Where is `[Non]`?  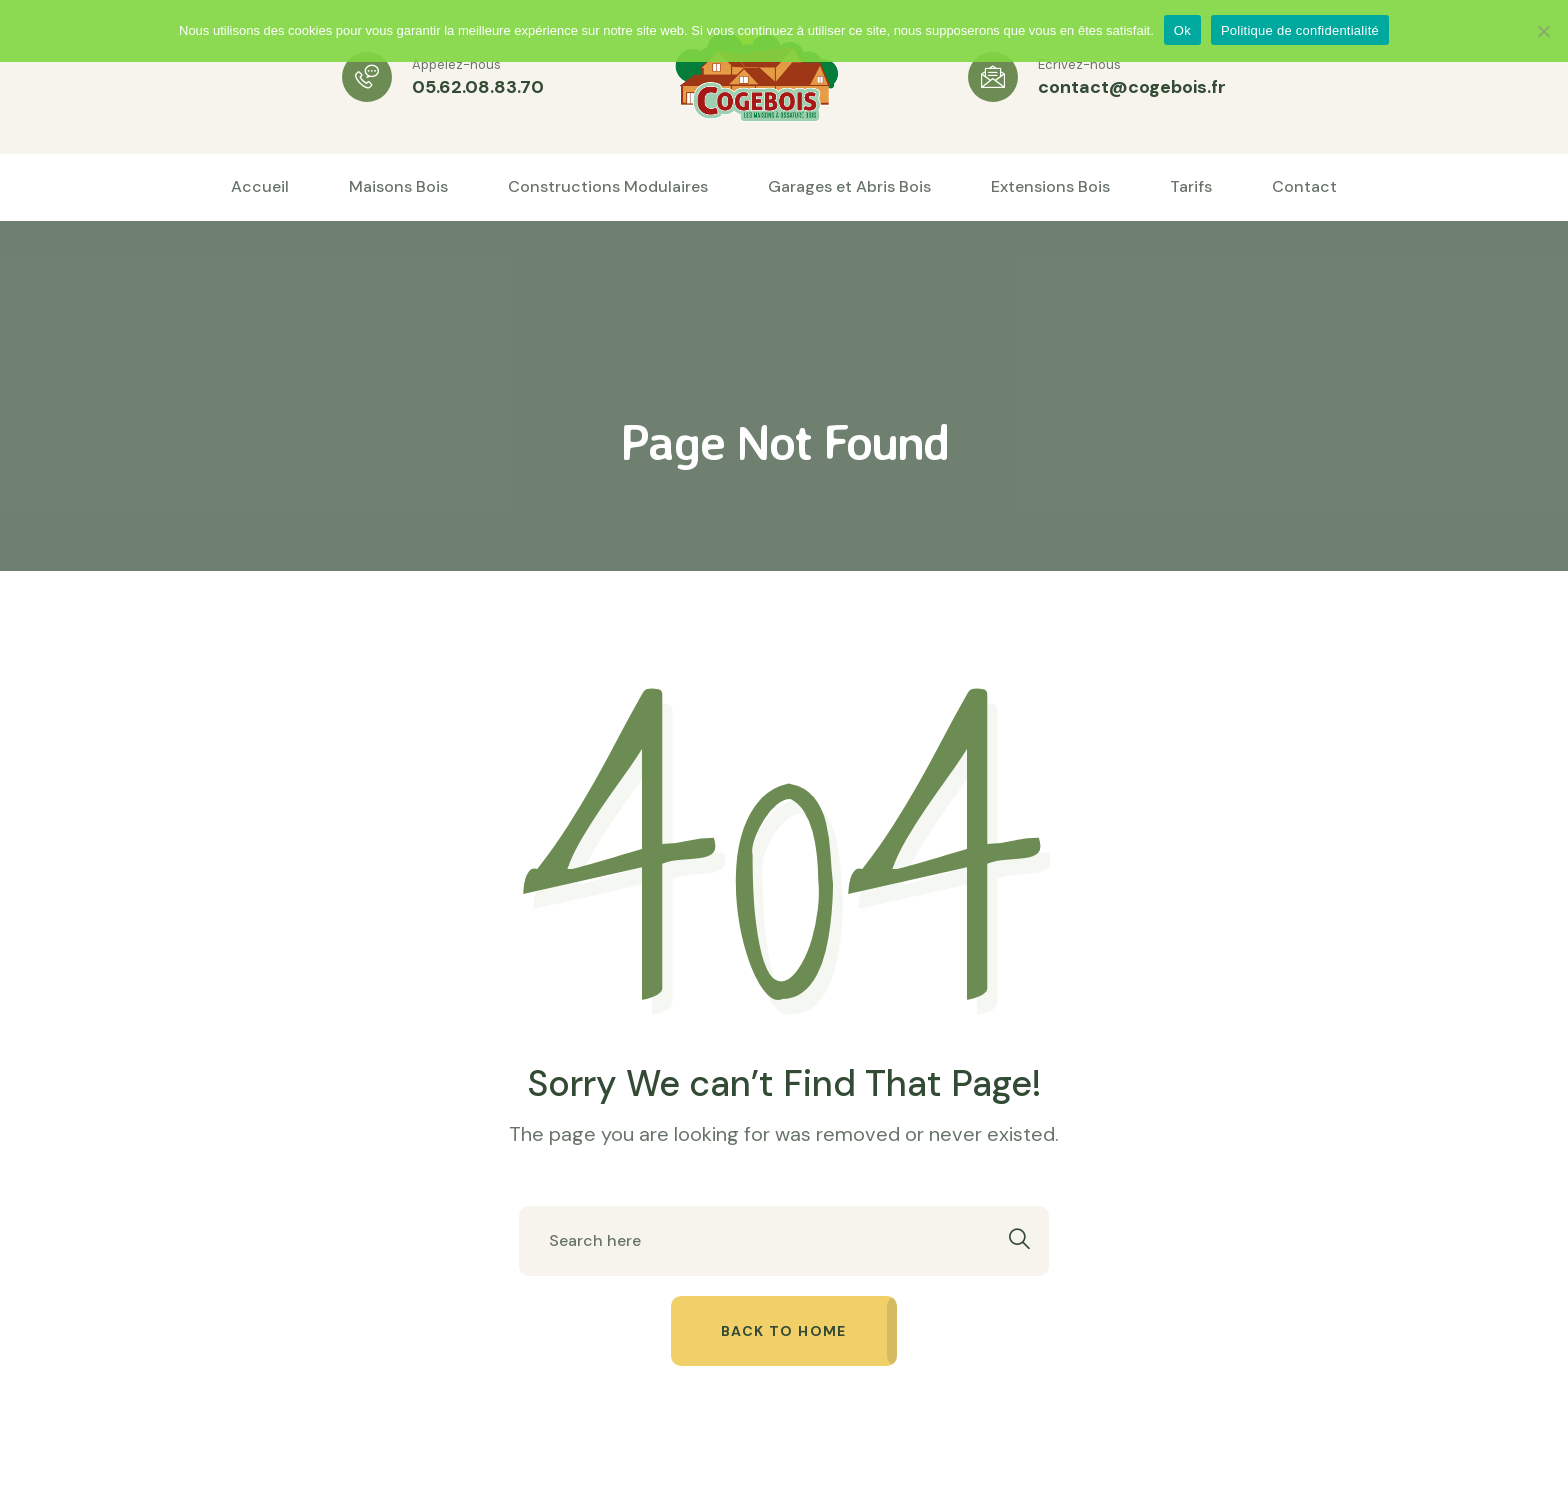
[Non] is located at coordinates (1543, 31).